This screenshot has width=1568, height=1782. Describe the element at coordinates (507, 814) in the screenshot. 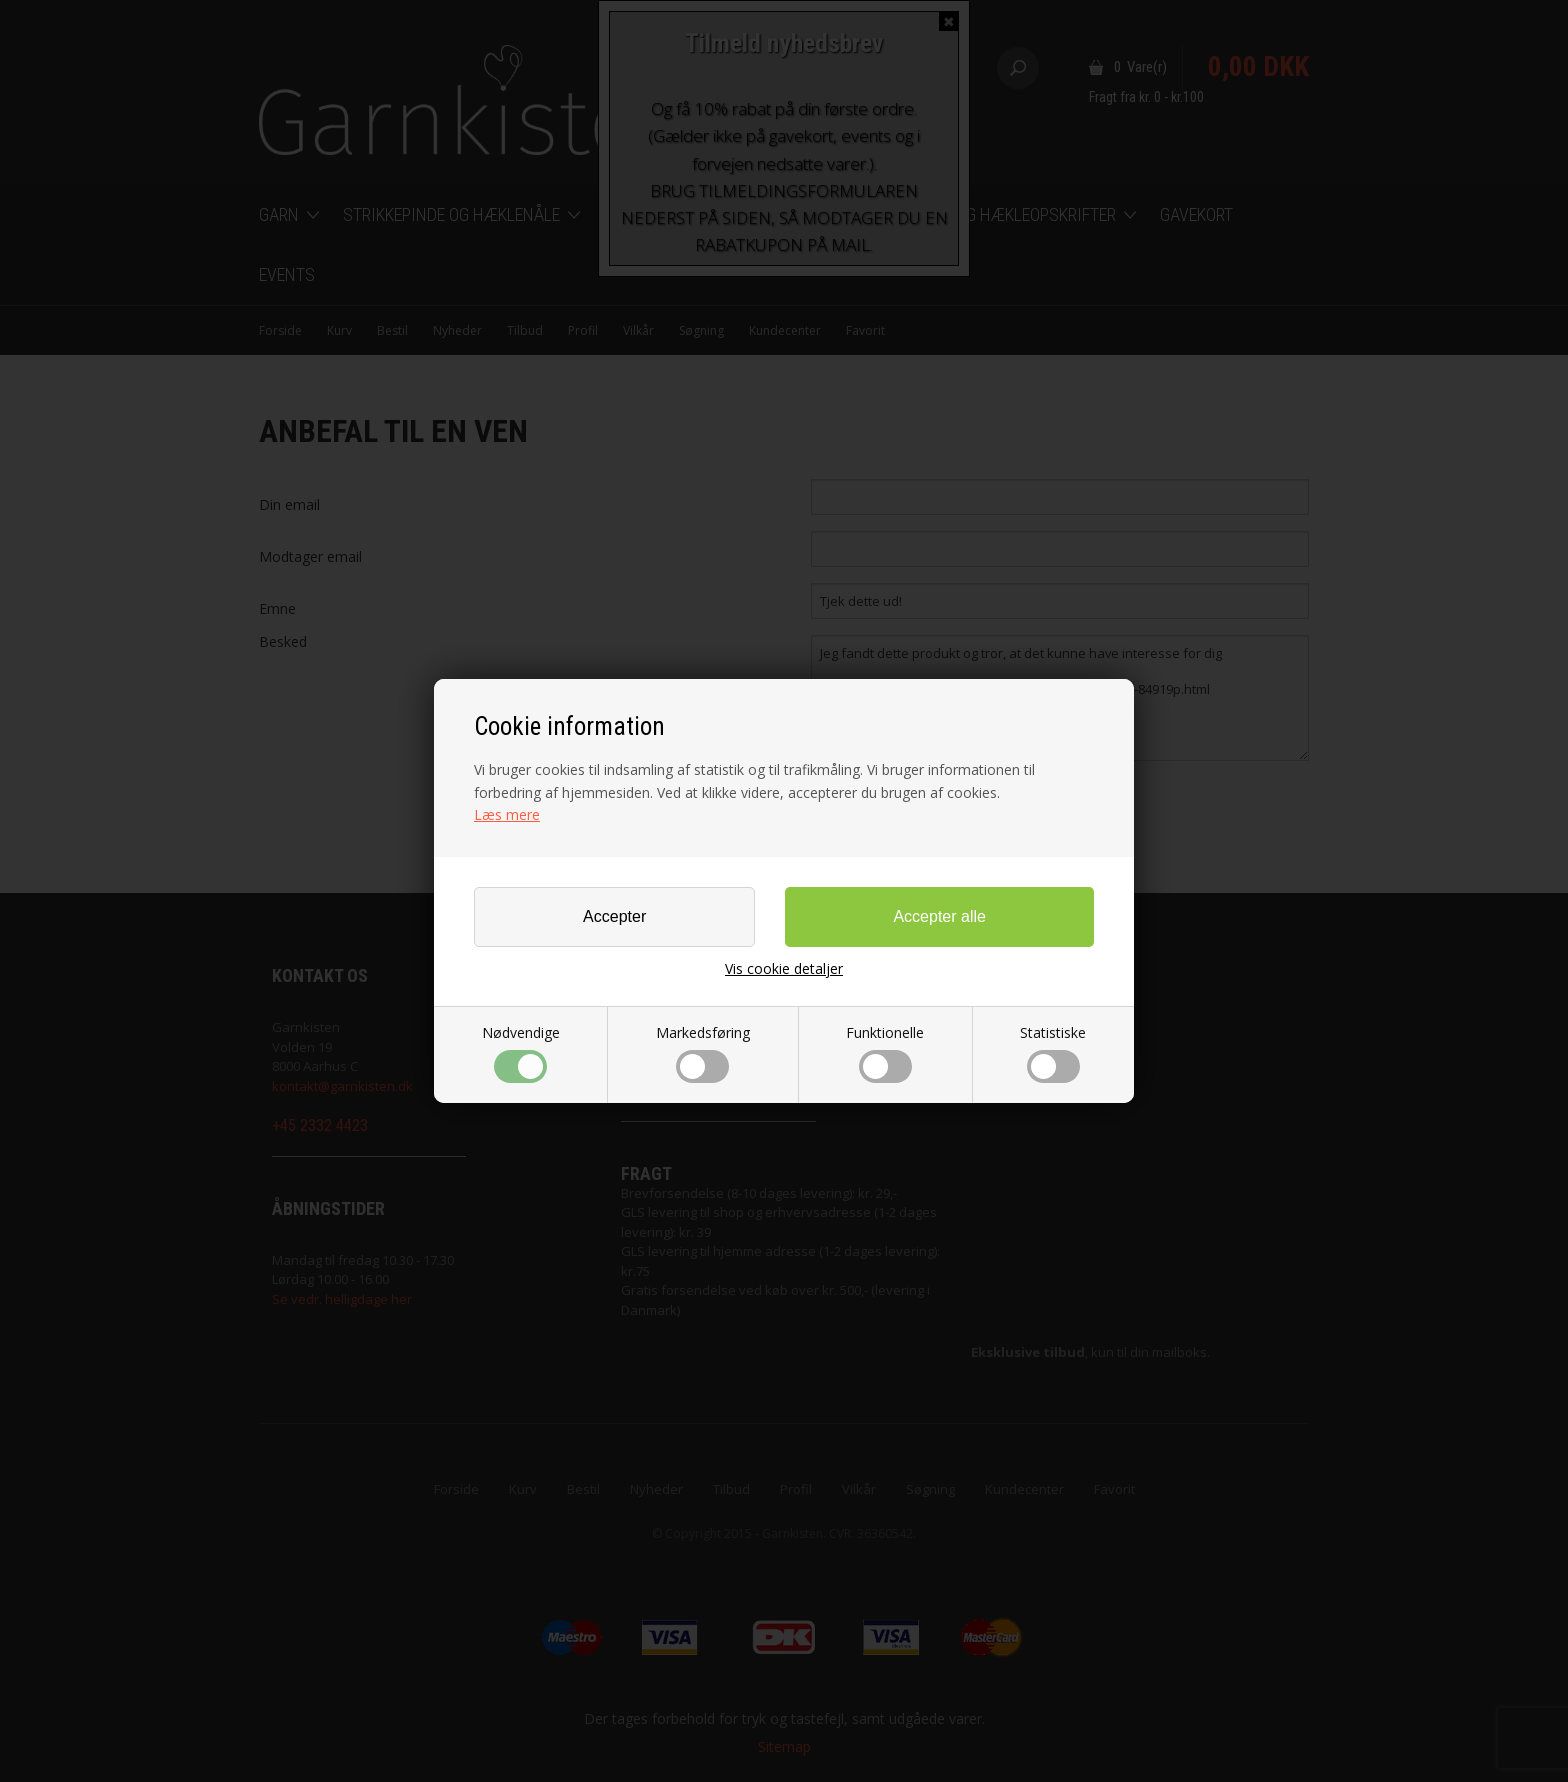

I see `Læs mere` at that location.